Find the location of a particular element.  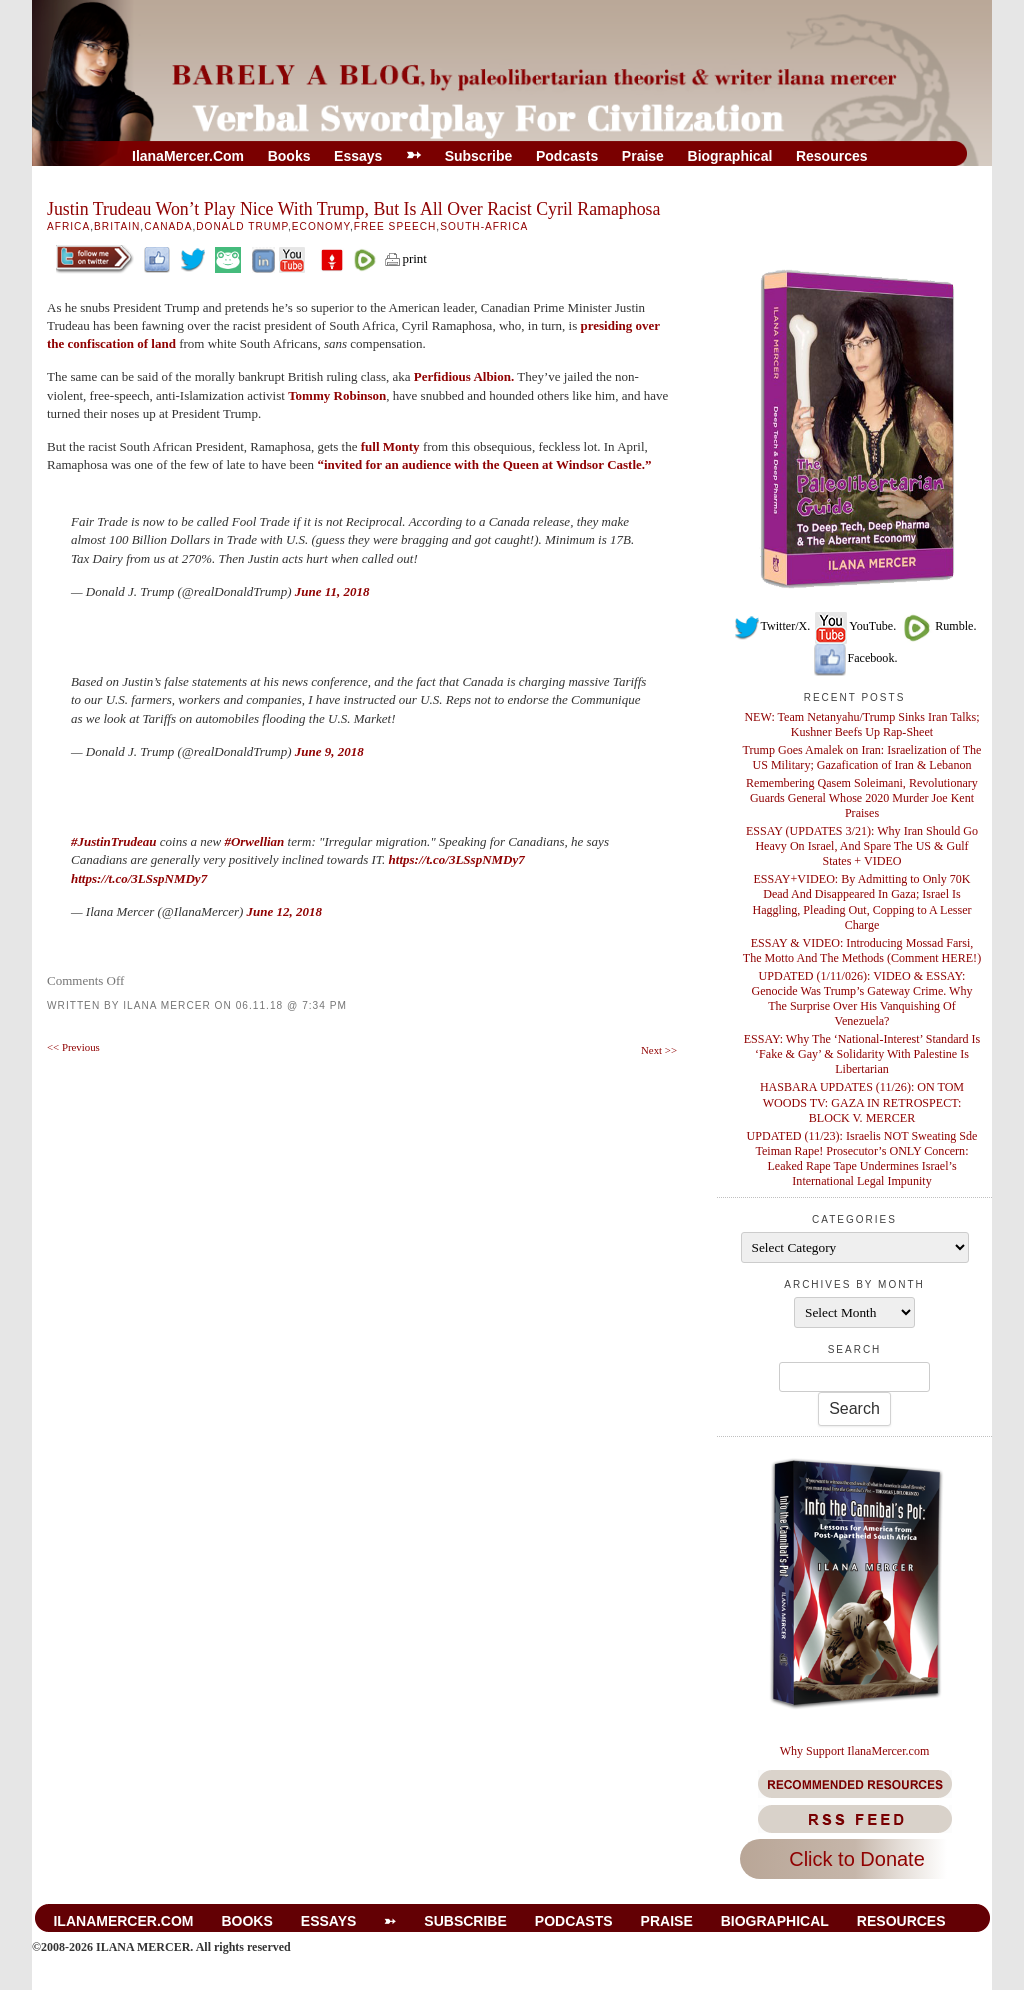

print is located at coordinates (405, 258).